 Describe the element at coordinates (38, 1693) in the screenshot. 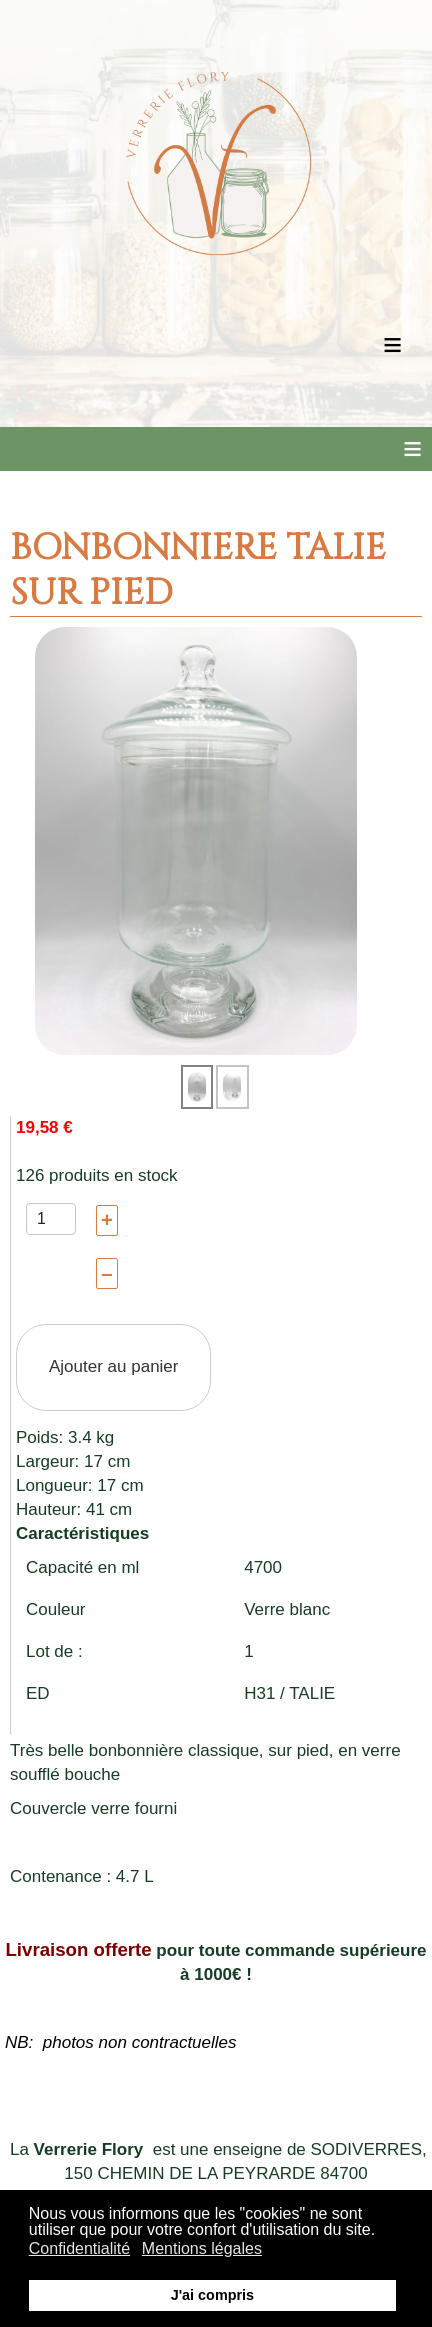

I see `ED` at that location.